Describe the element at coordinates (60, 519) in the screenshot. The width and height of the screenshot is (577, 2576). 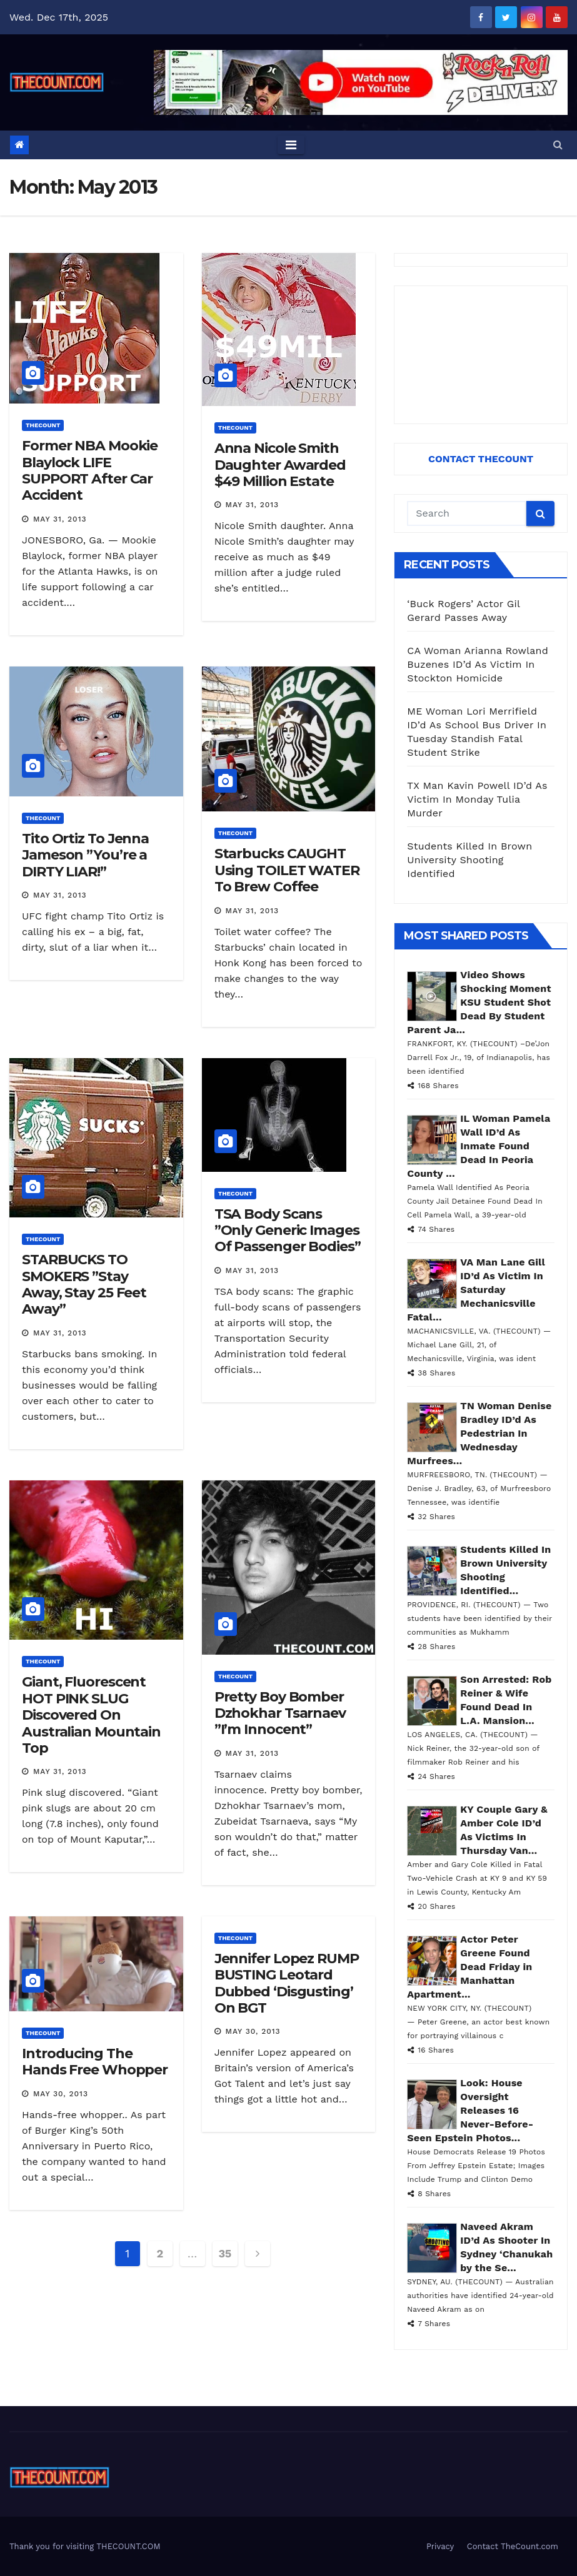
I see `May 31, 2013` at that location.